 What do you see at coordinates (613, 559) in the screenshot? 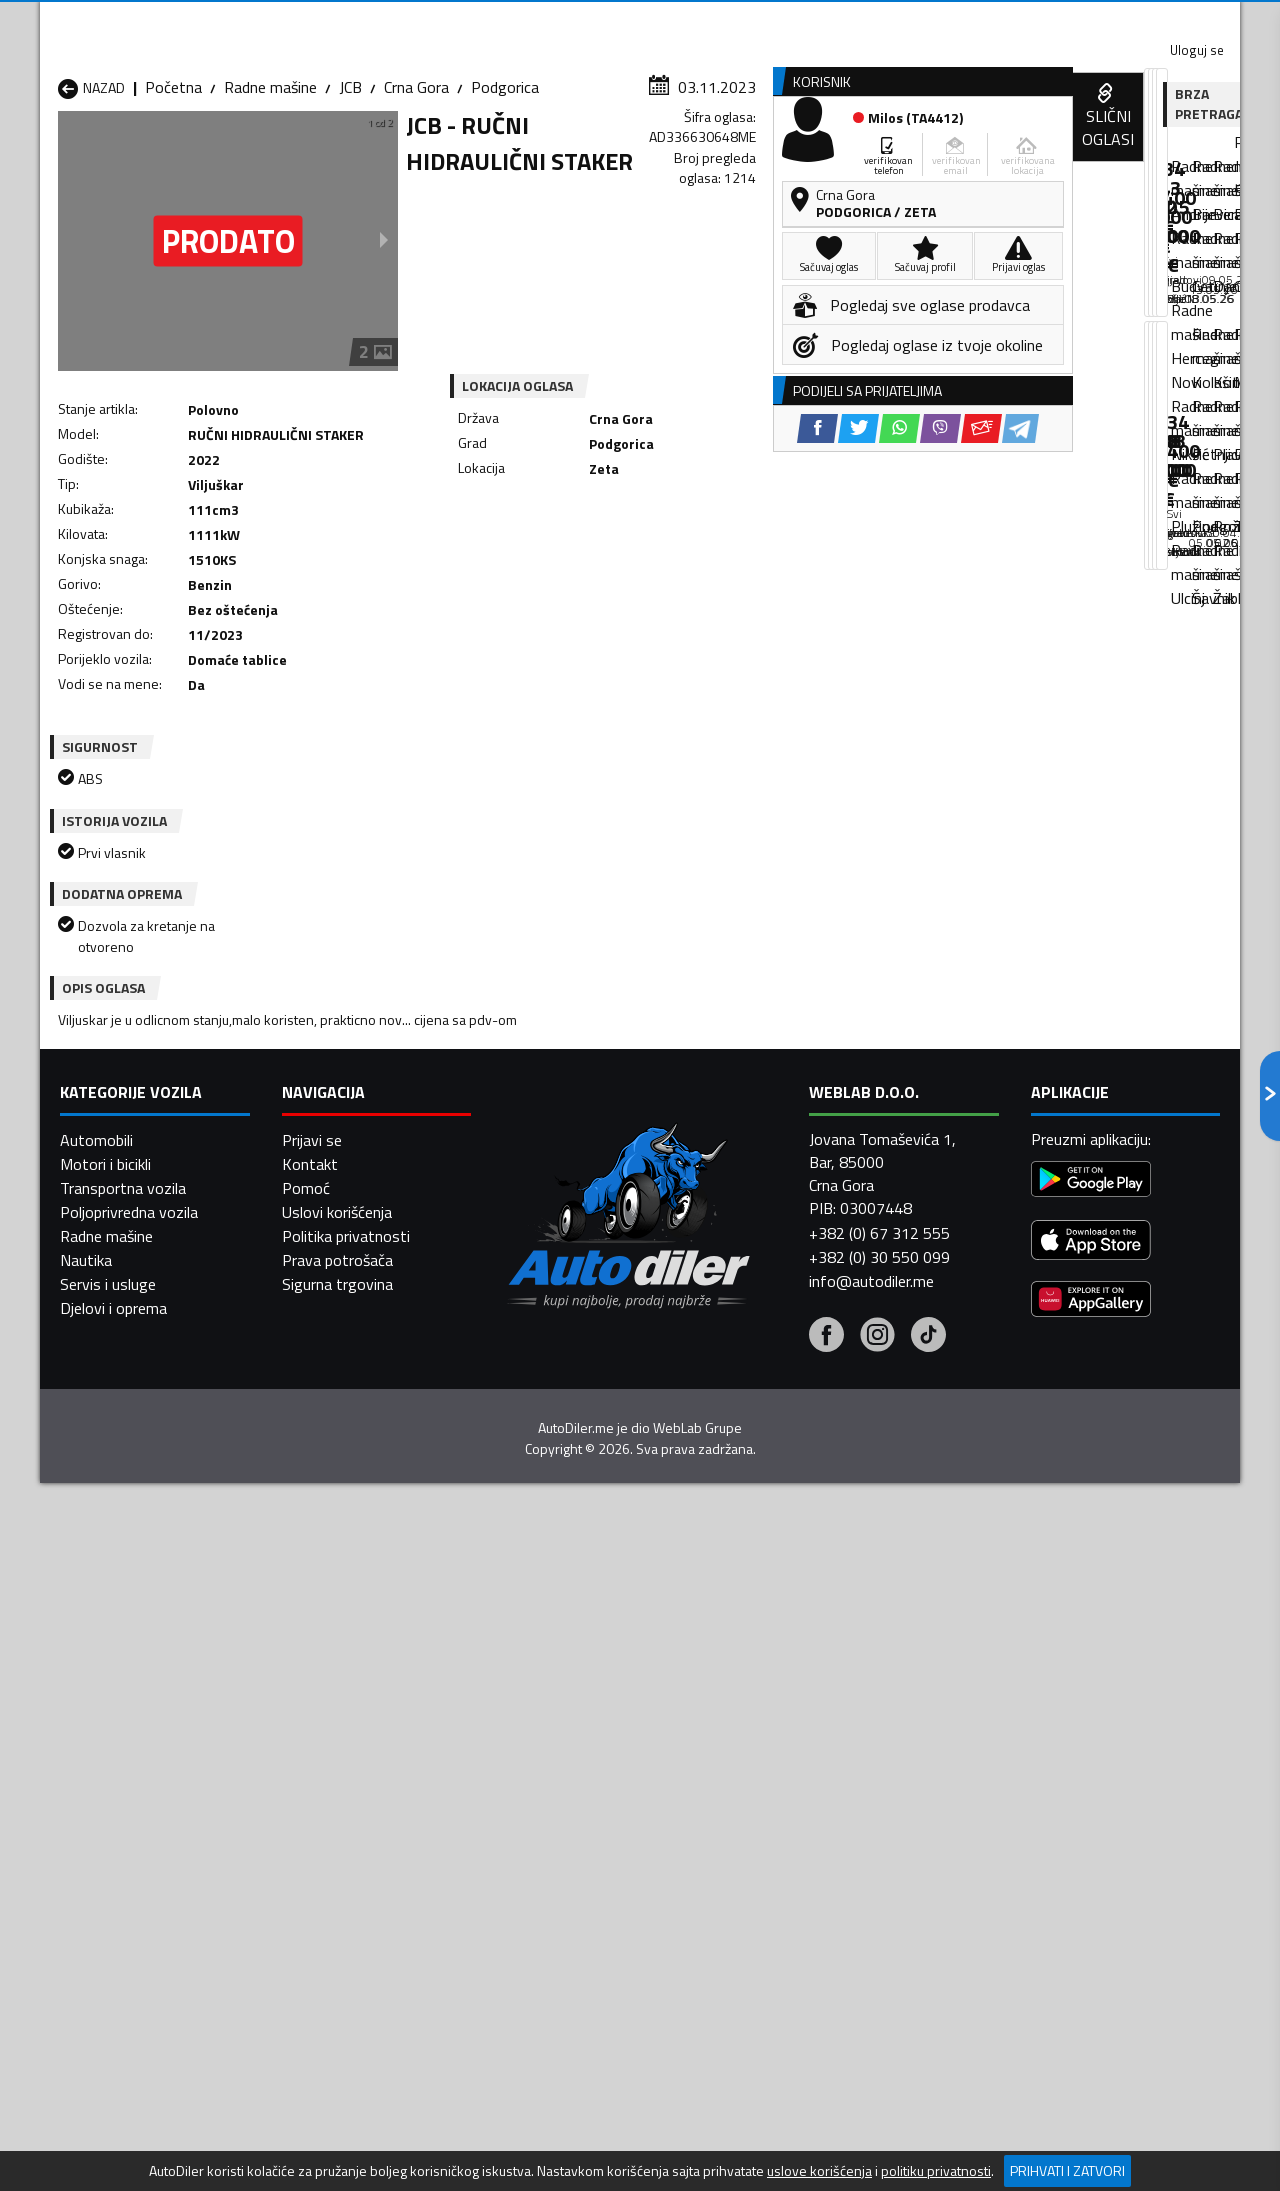
I see `[Facebook share]` at bounding box center [613, 559].